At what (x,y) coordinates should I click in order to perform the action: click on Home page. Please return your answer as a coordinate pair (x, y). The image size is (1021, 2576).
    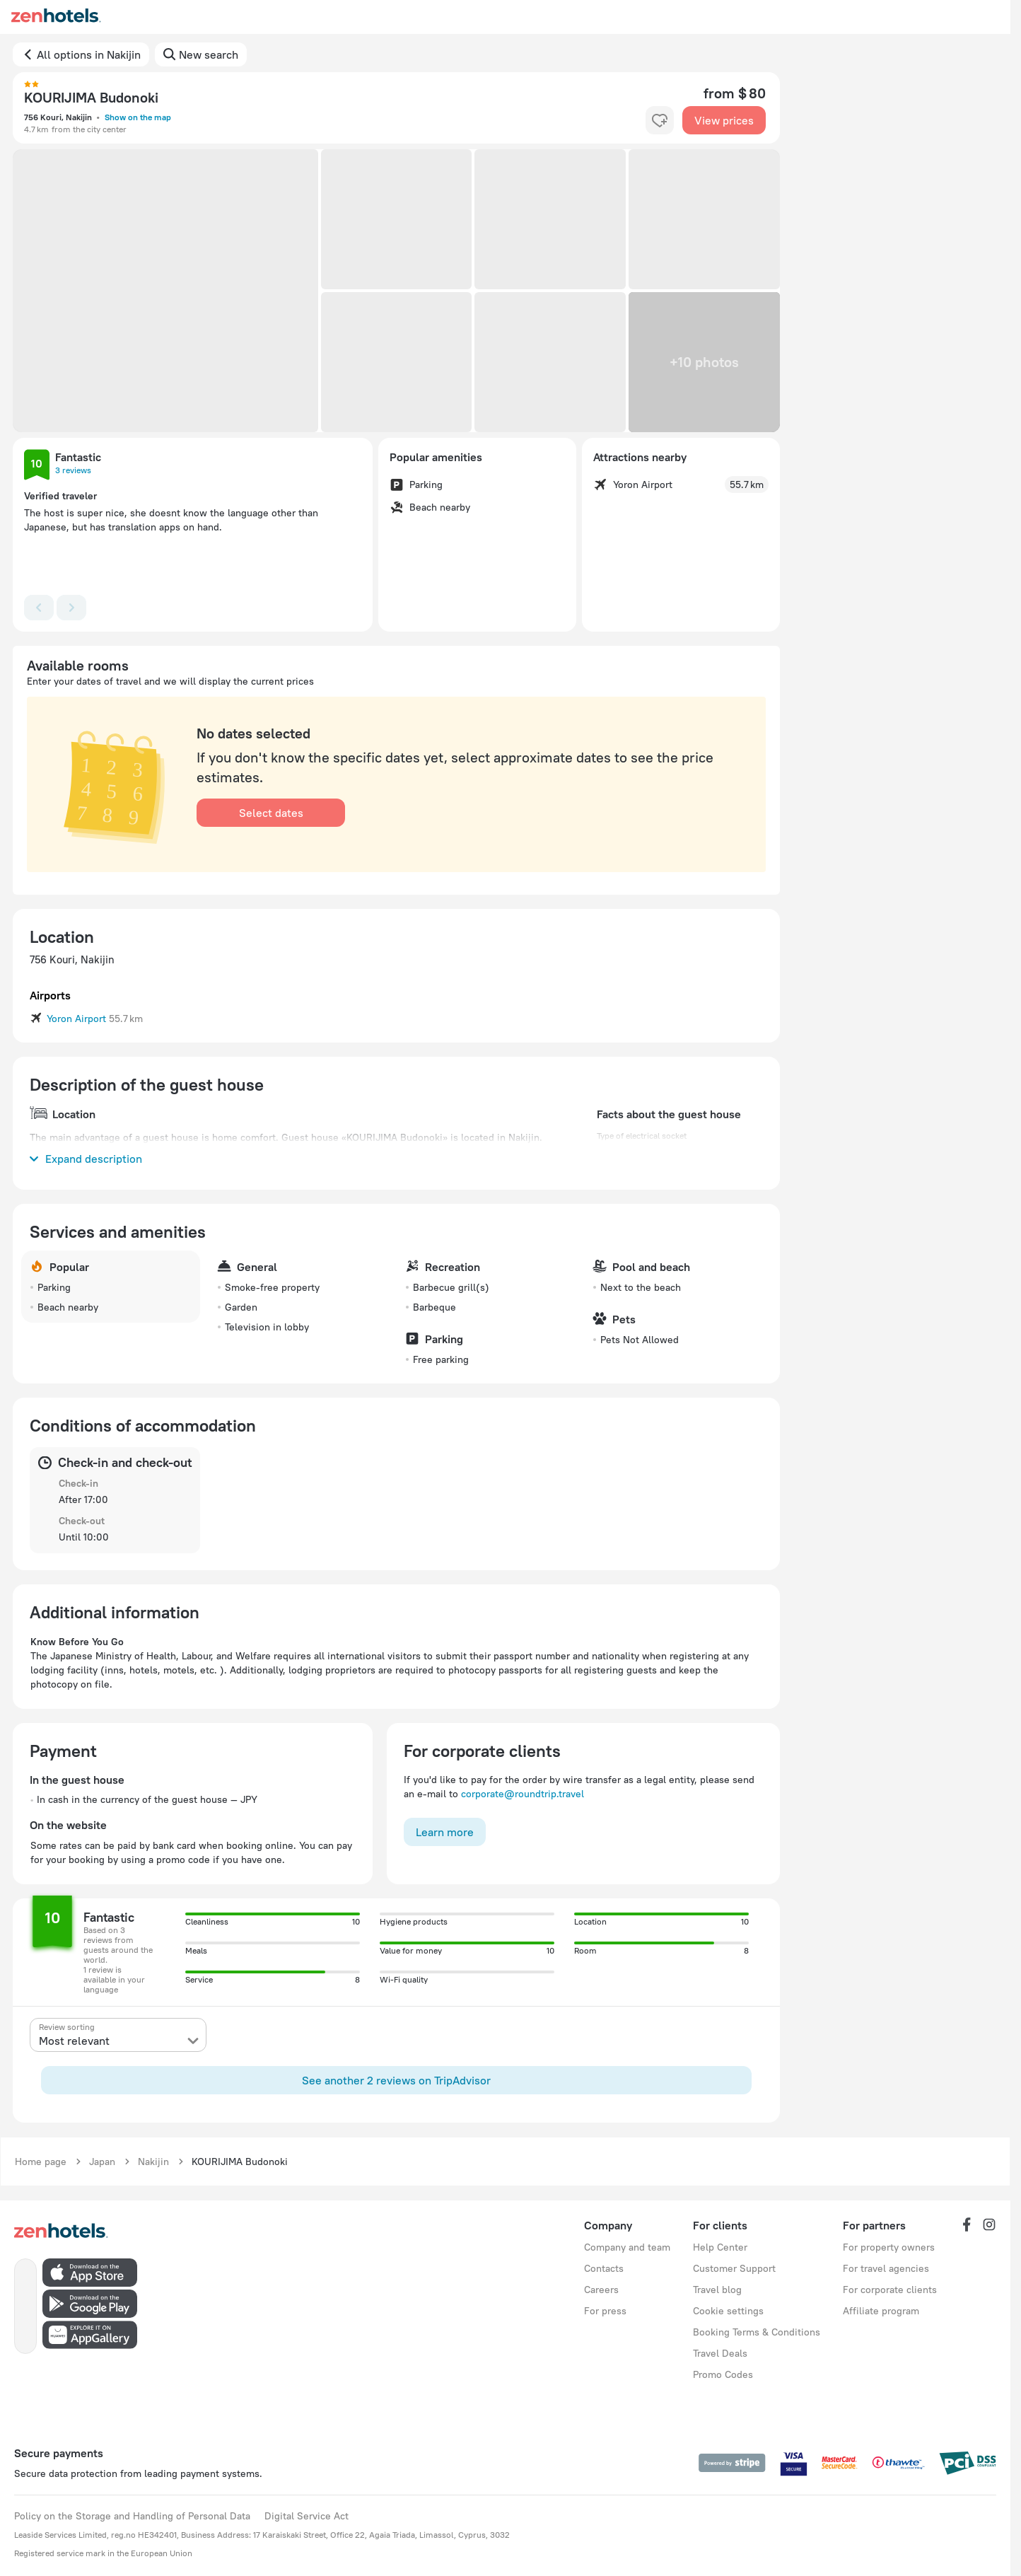
    Looking at the image, I should click on (40, 2161).